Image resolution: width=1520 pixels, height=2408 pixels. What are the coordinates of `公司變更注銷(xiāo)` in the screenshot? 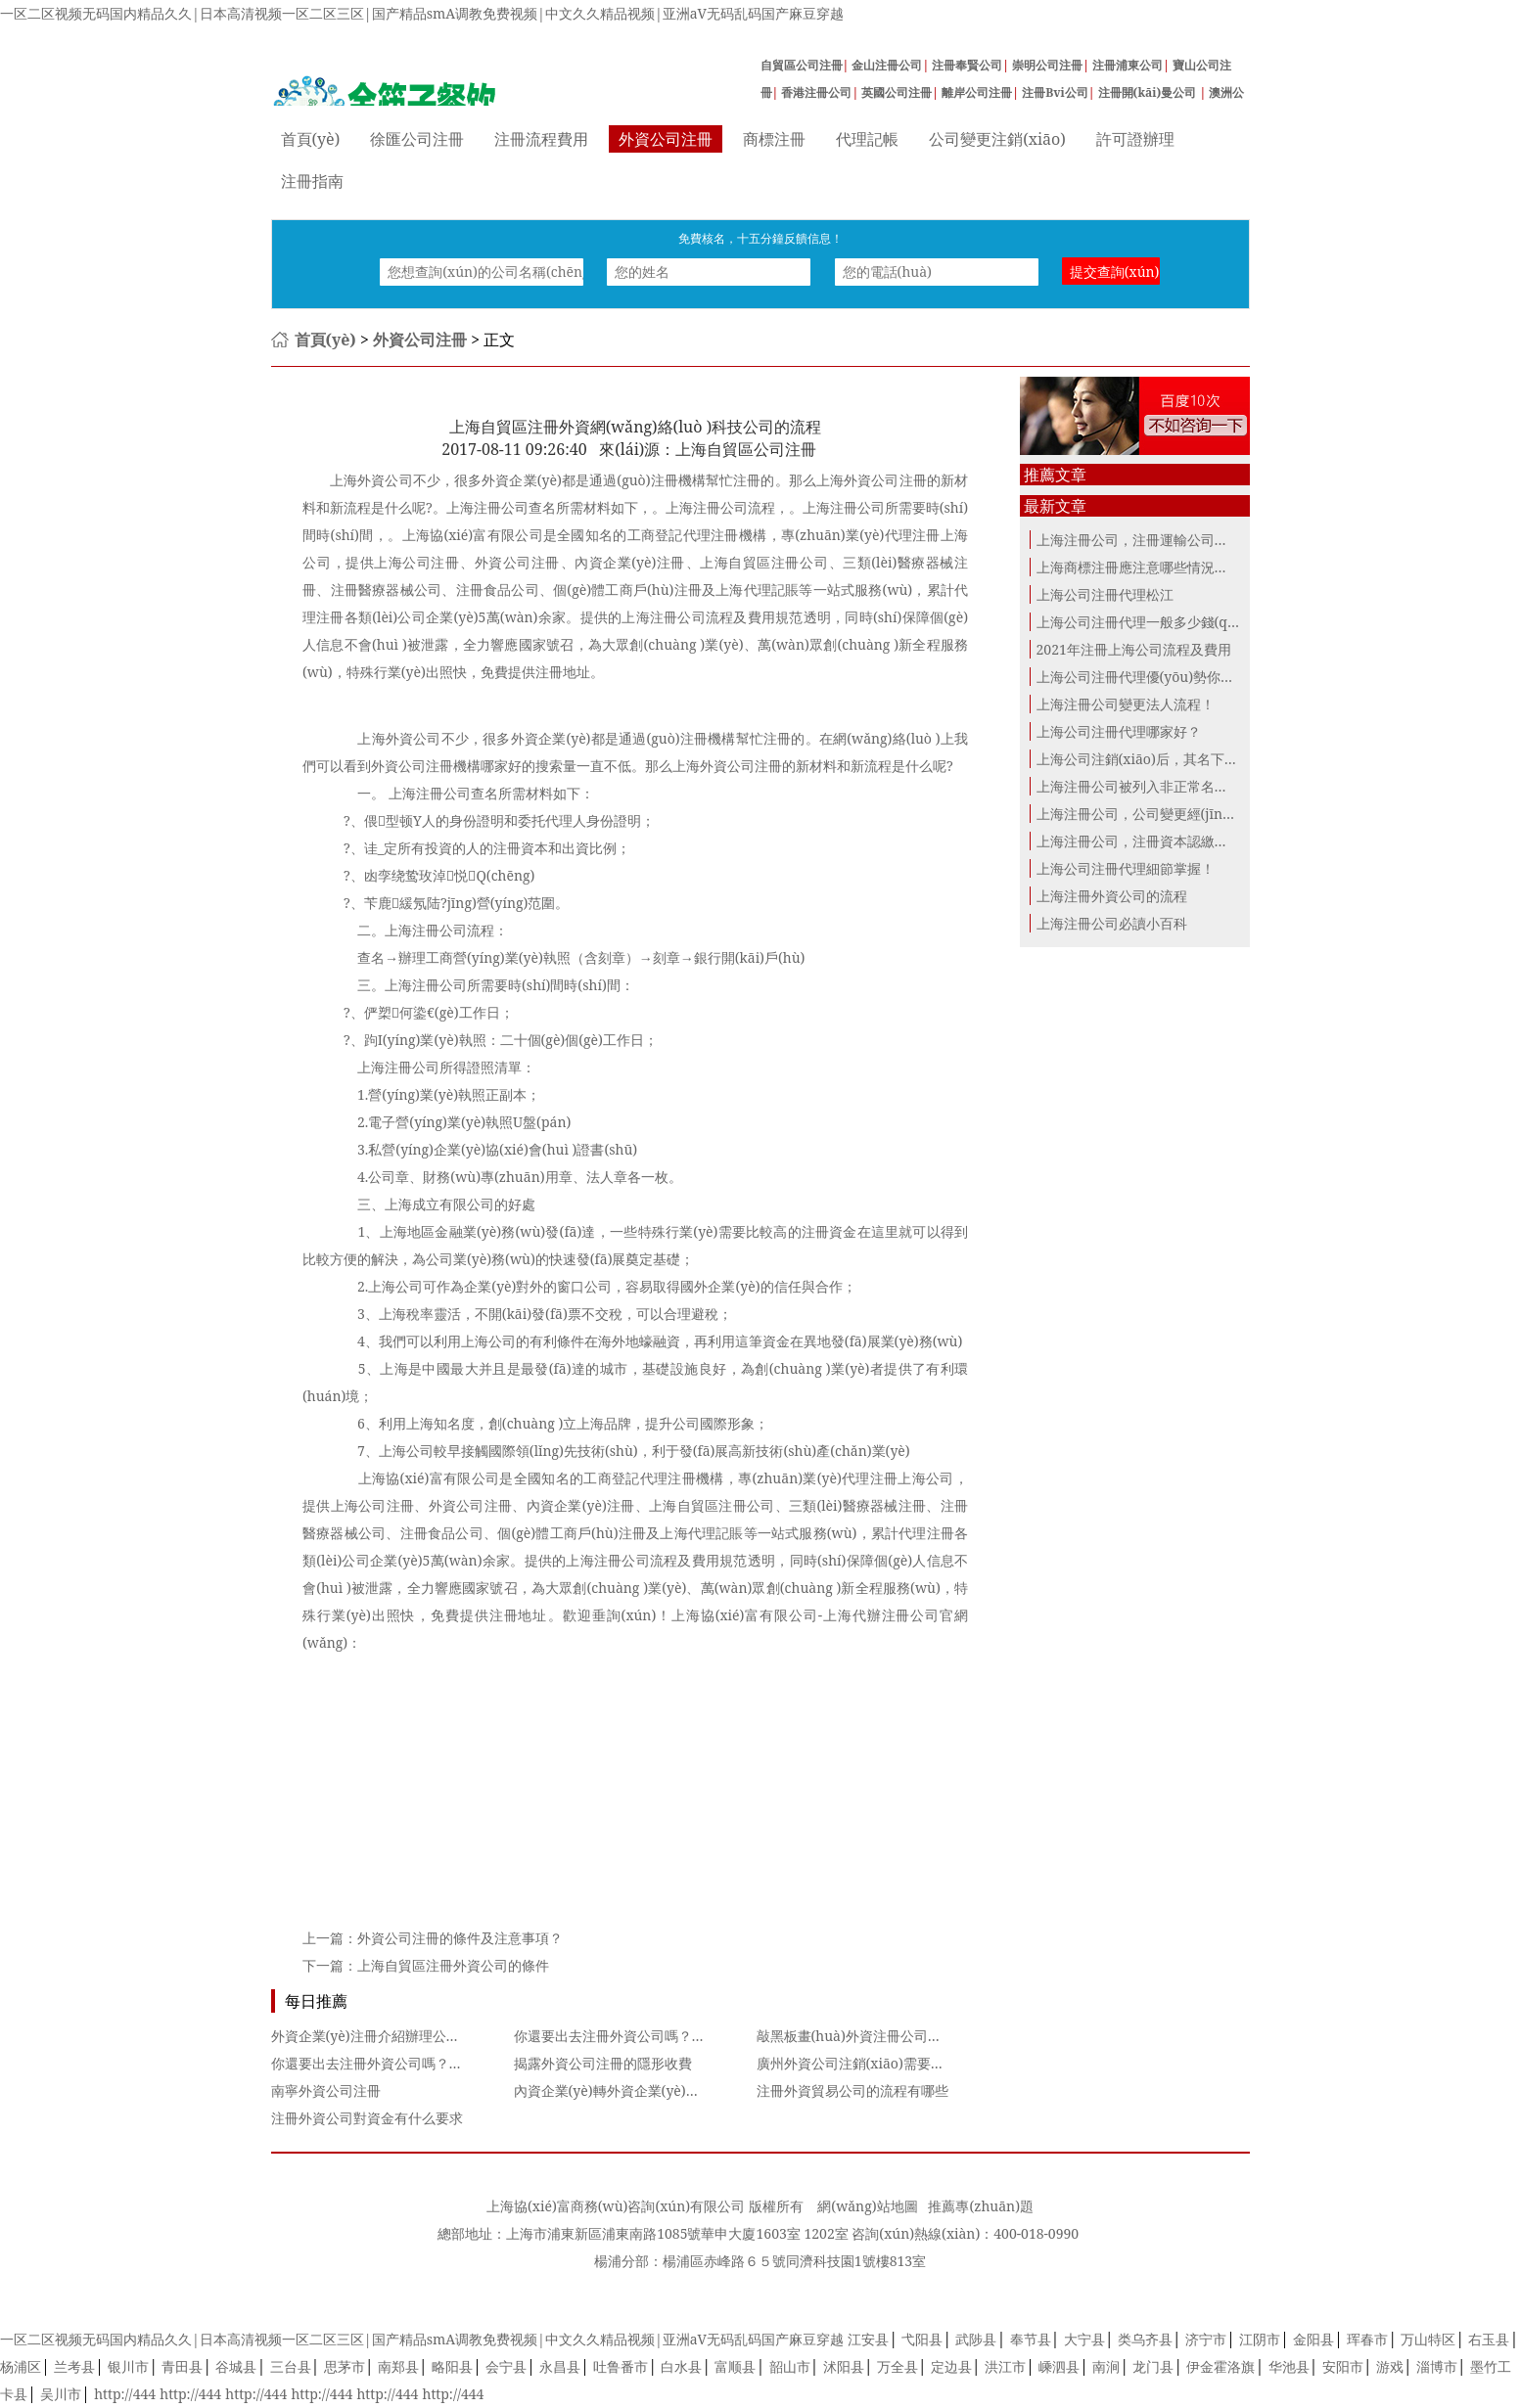 It's located at (997, 139).